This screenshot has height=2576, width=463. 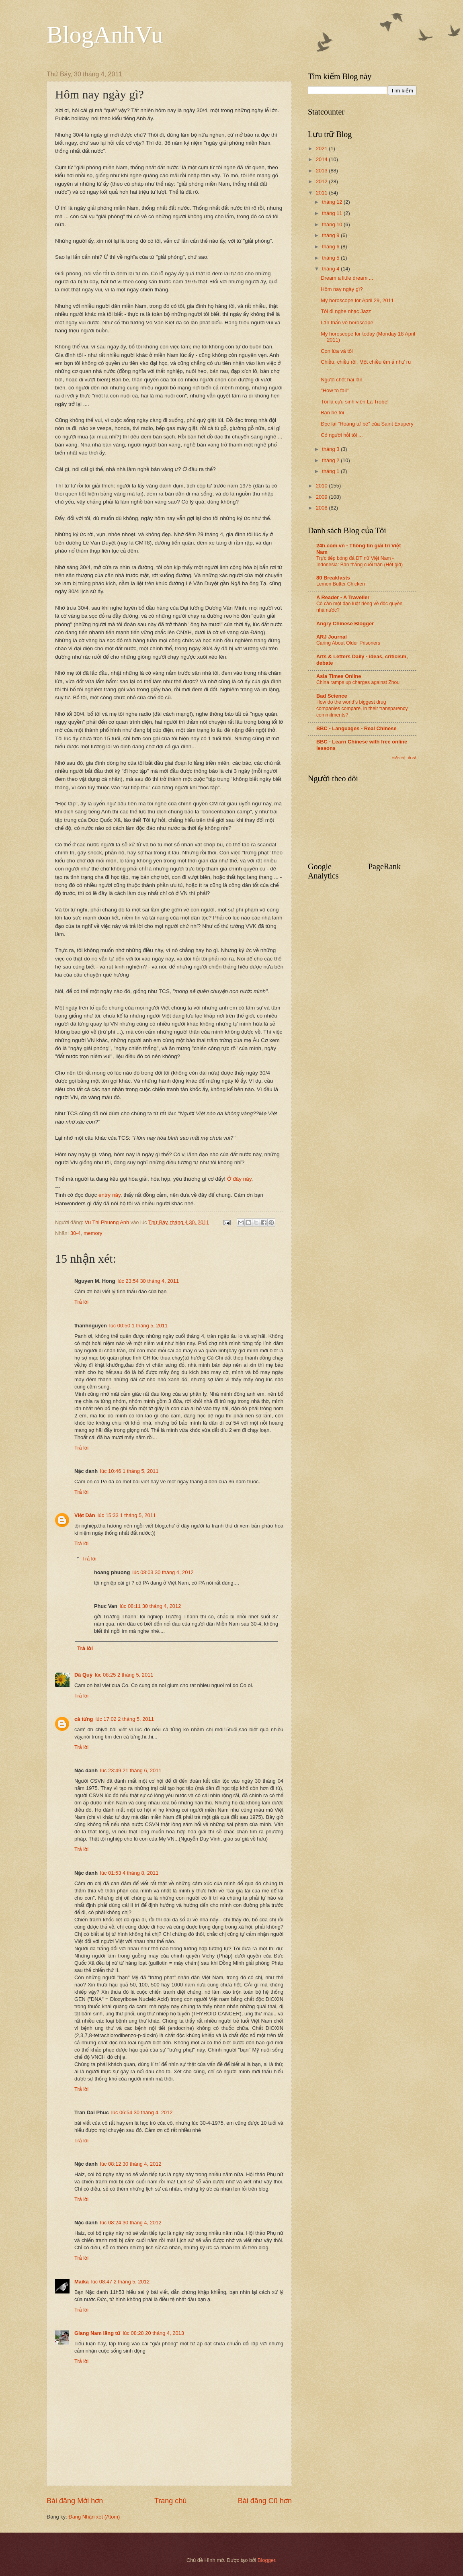 I want to click on 2012, so click(x=322, y=181).